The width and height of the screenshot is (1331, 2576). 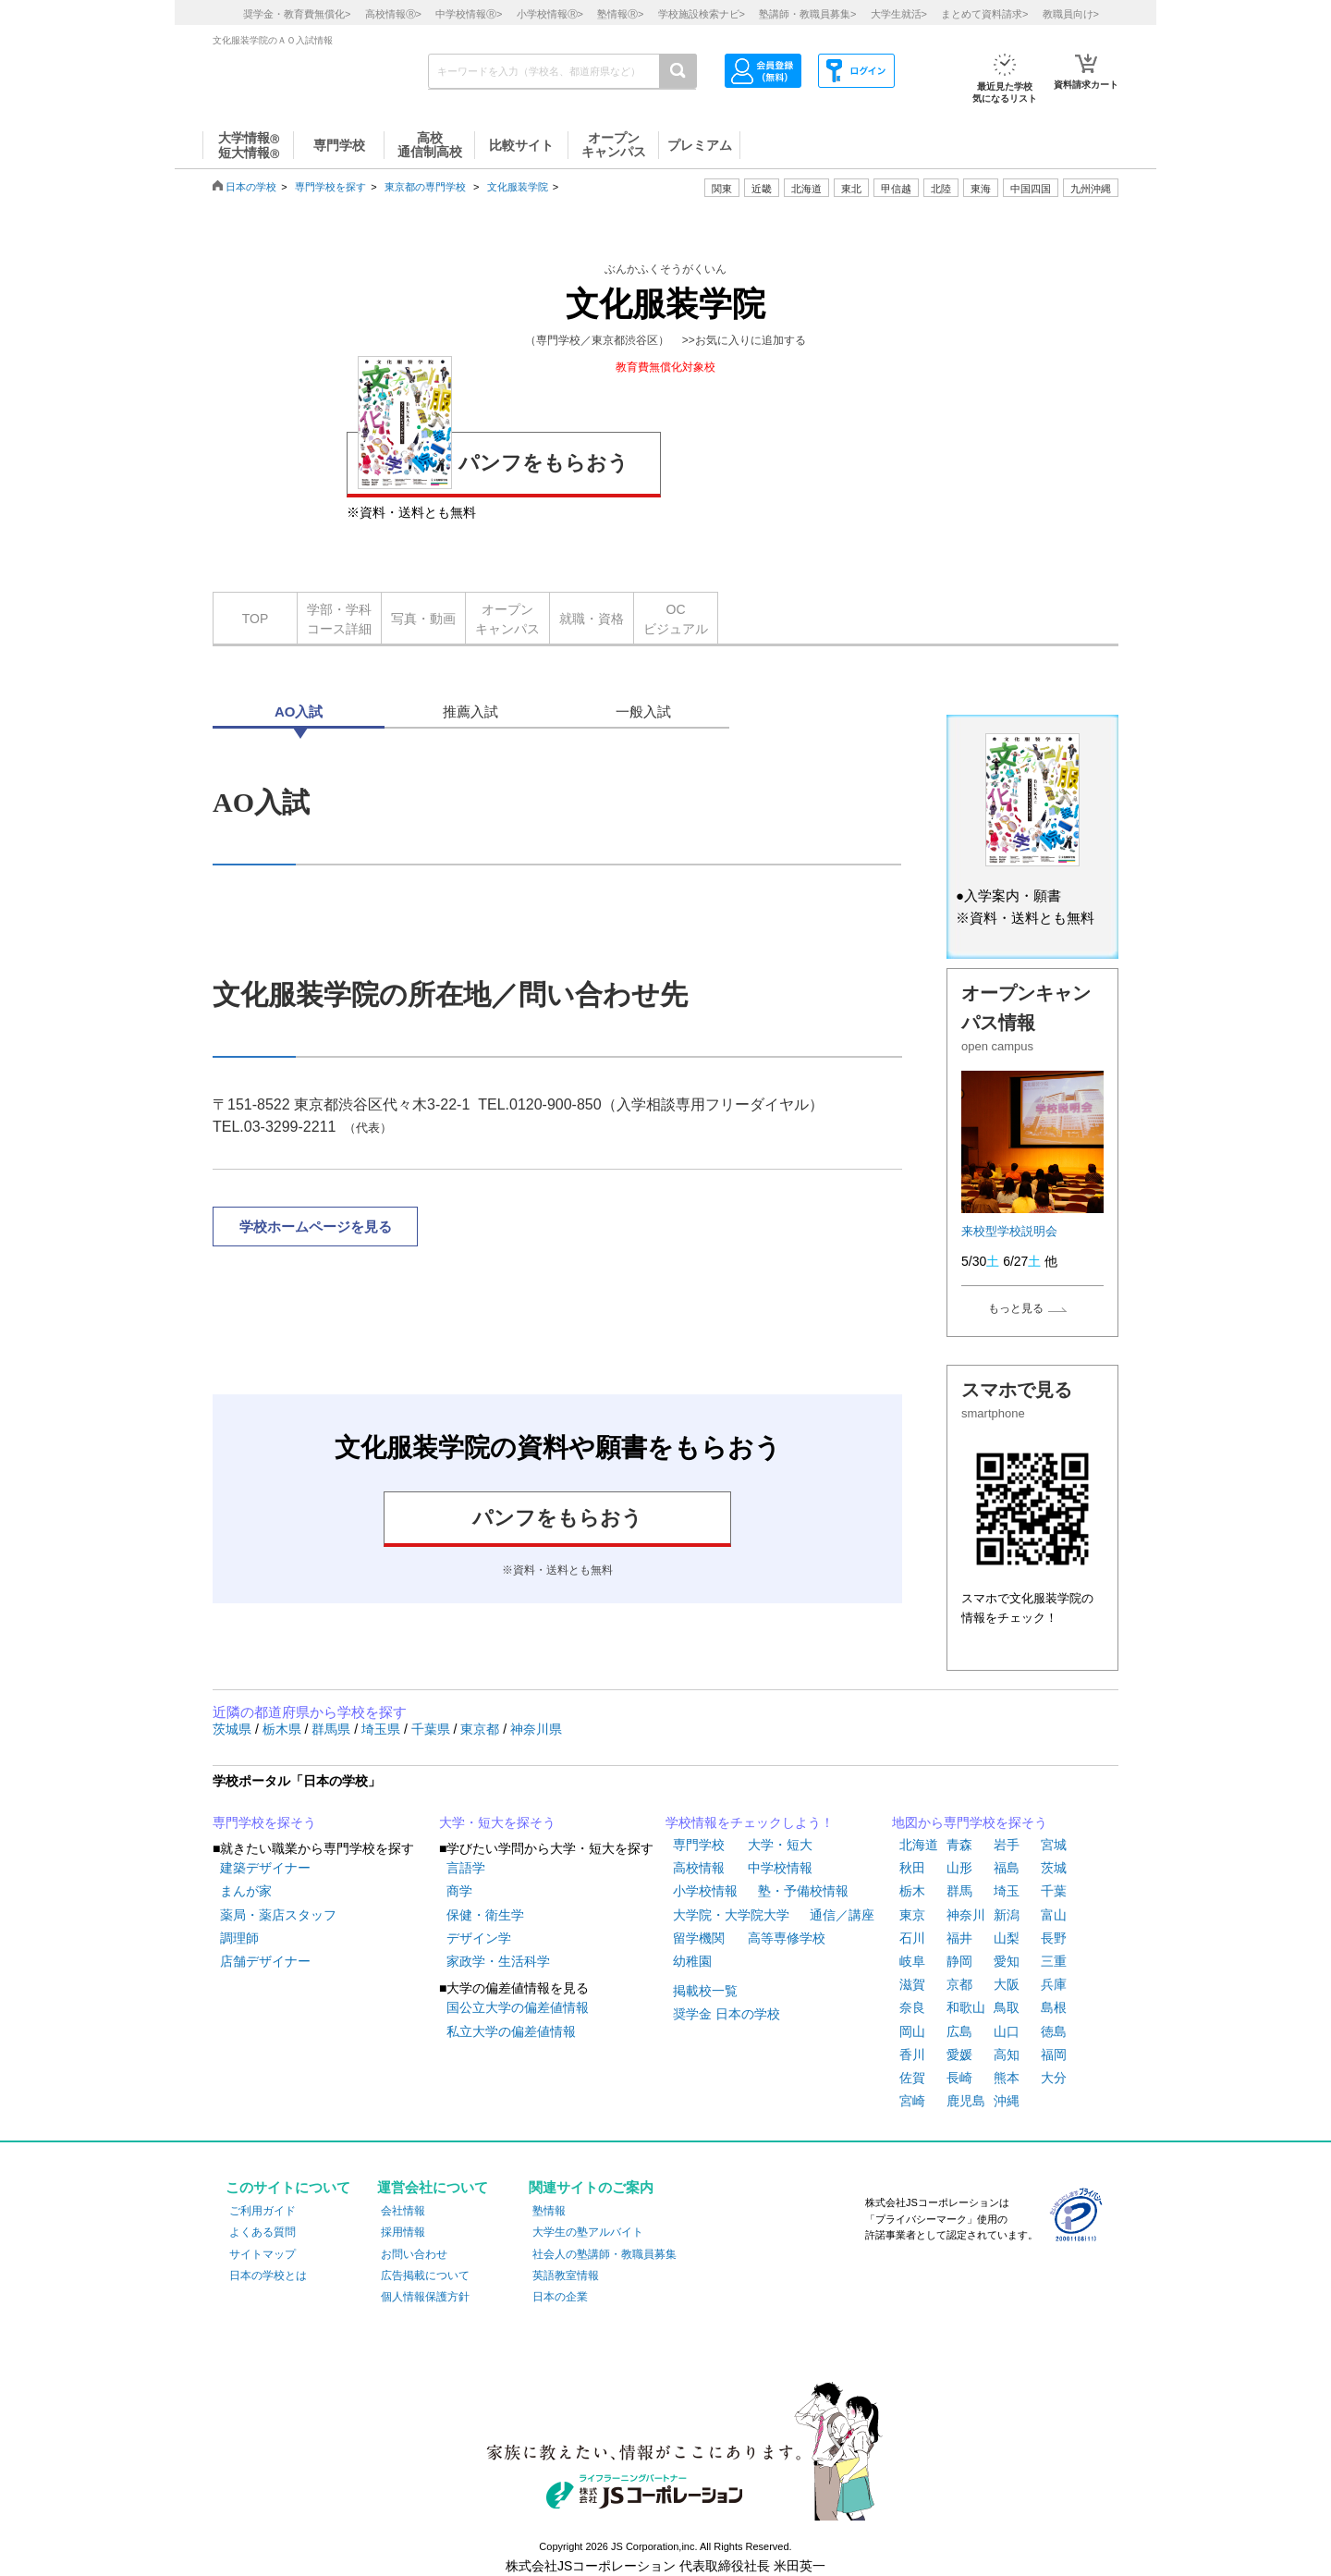 I want to click on 千葉県, so click(x=432, y=1729).